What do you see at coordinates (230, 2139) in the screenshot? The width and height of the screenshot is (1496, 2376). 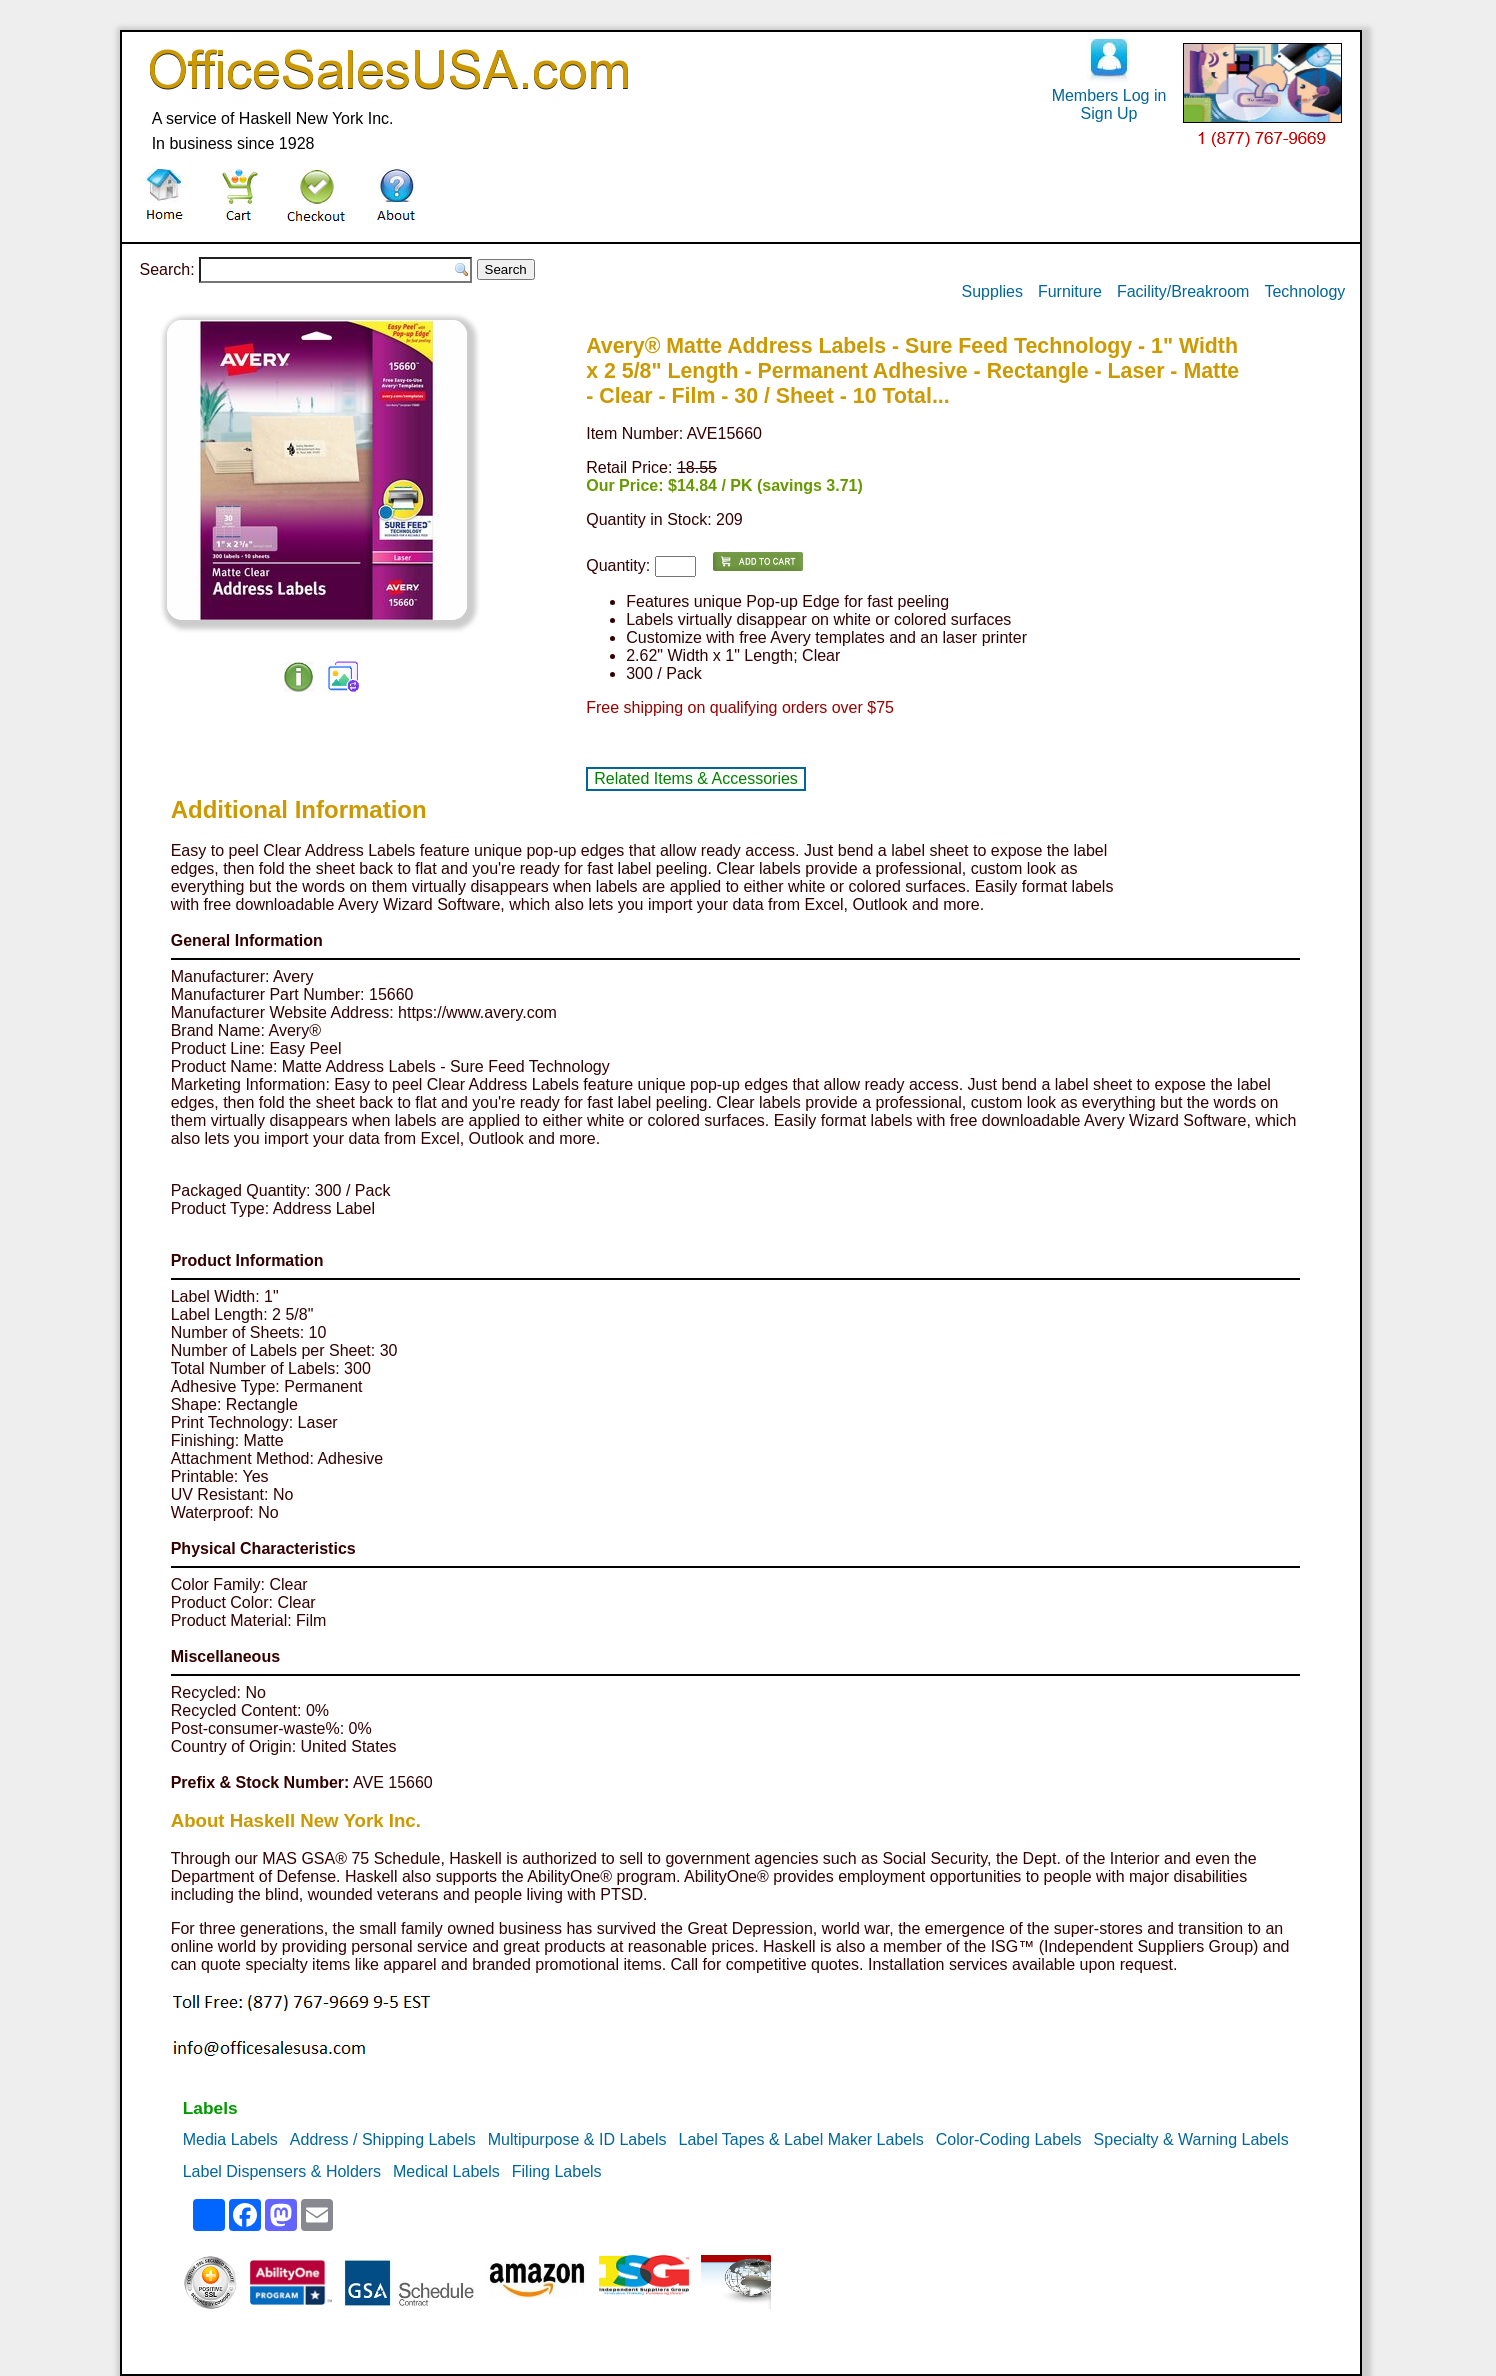 I see `Media Labels` at bounding box center [230, 2139].